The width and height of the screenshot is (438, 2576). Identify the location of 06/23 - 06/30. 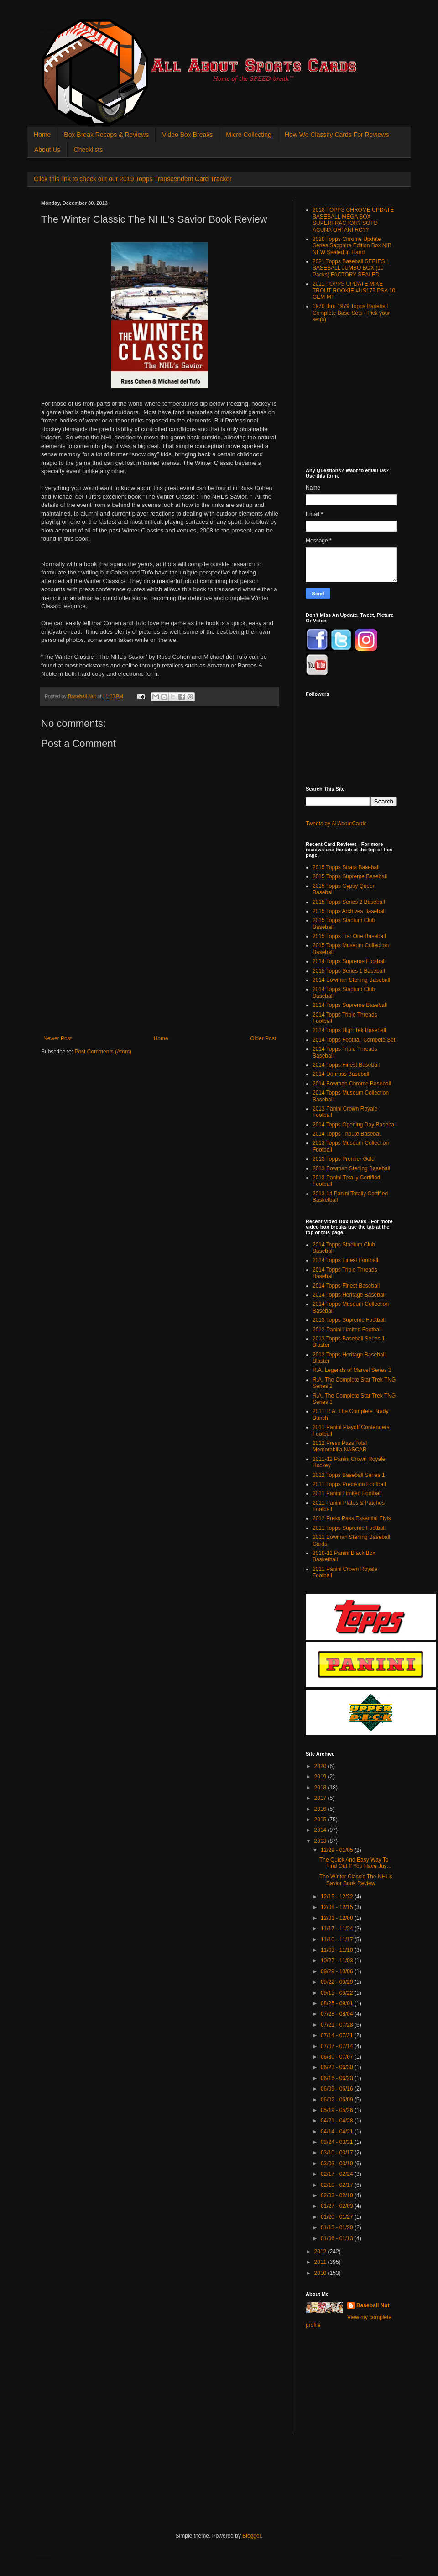
(338, 2067).